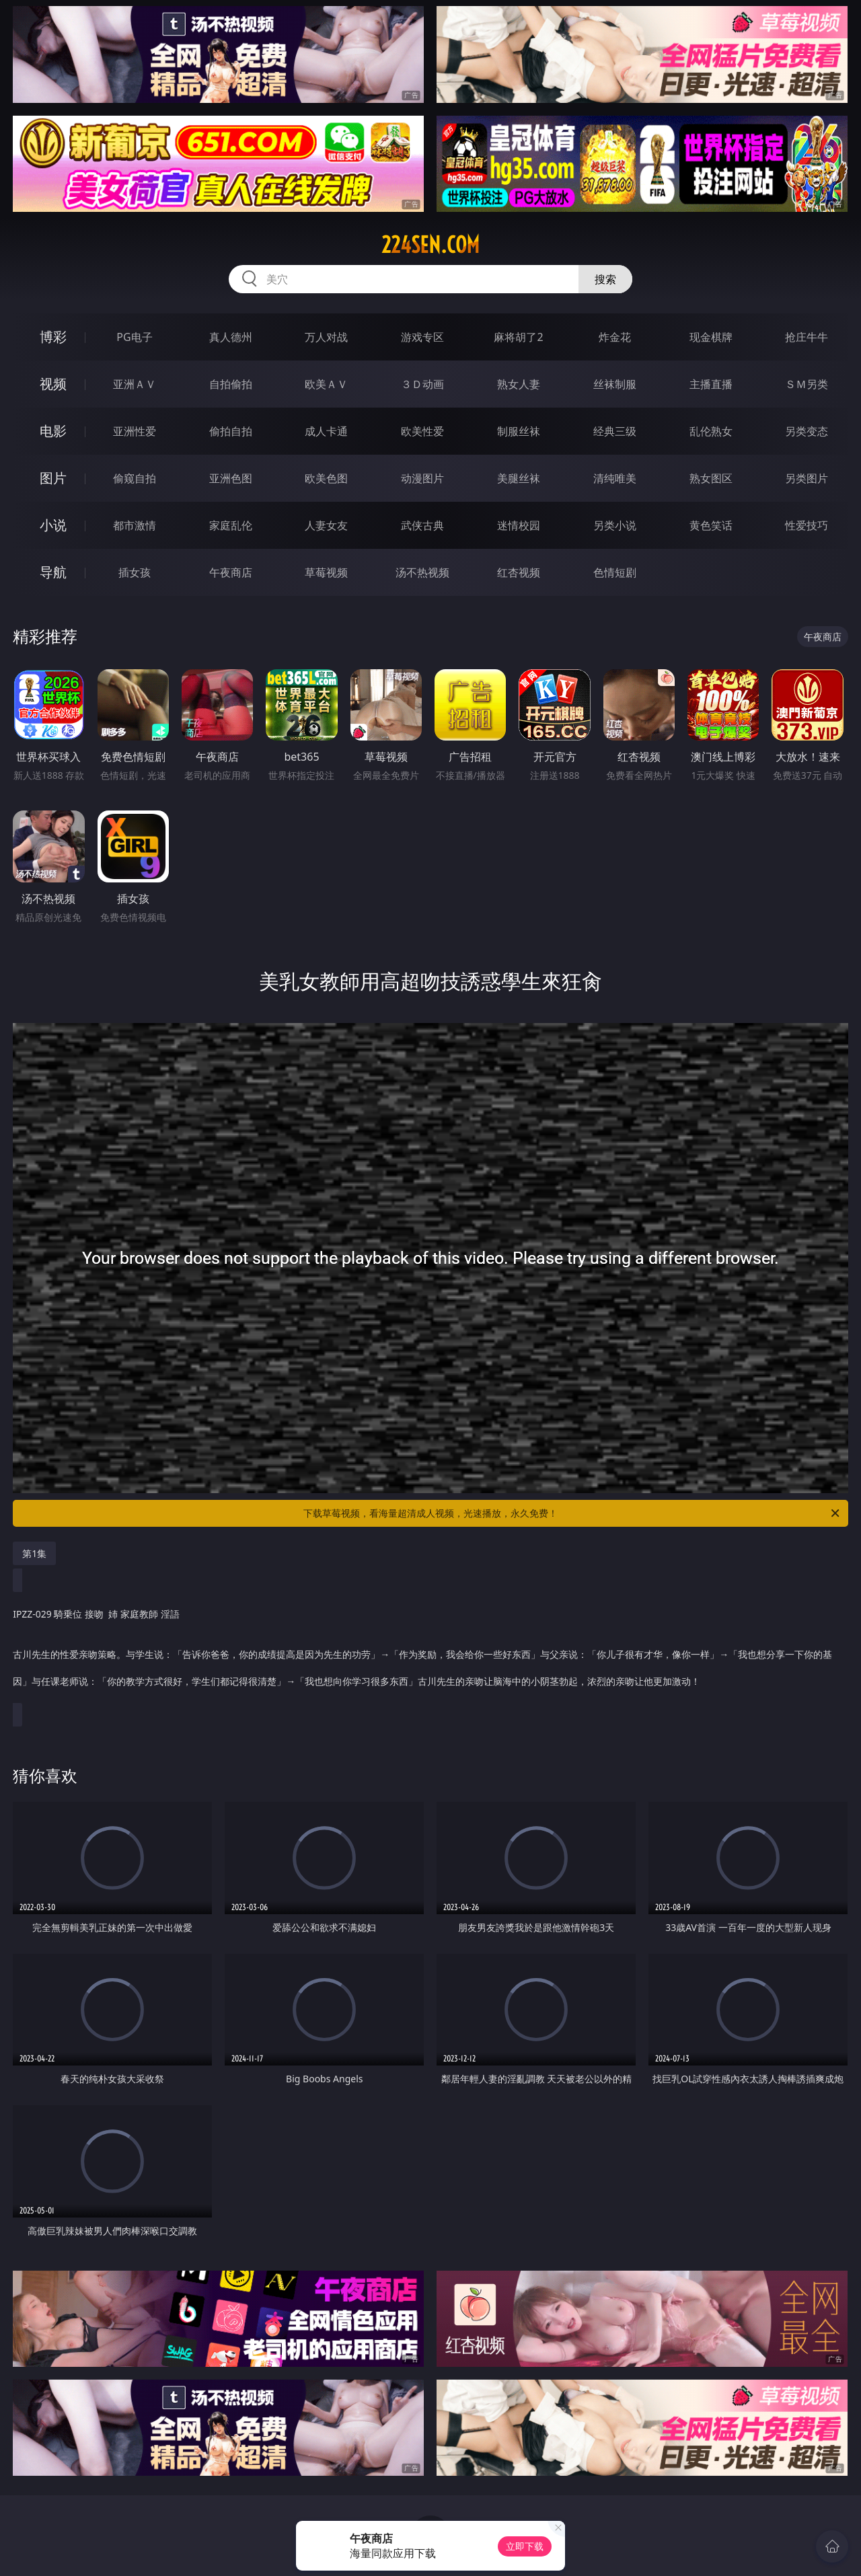 This screenshot has width=861, height=2576. I want to click on 另类小说, so click(614, 525).